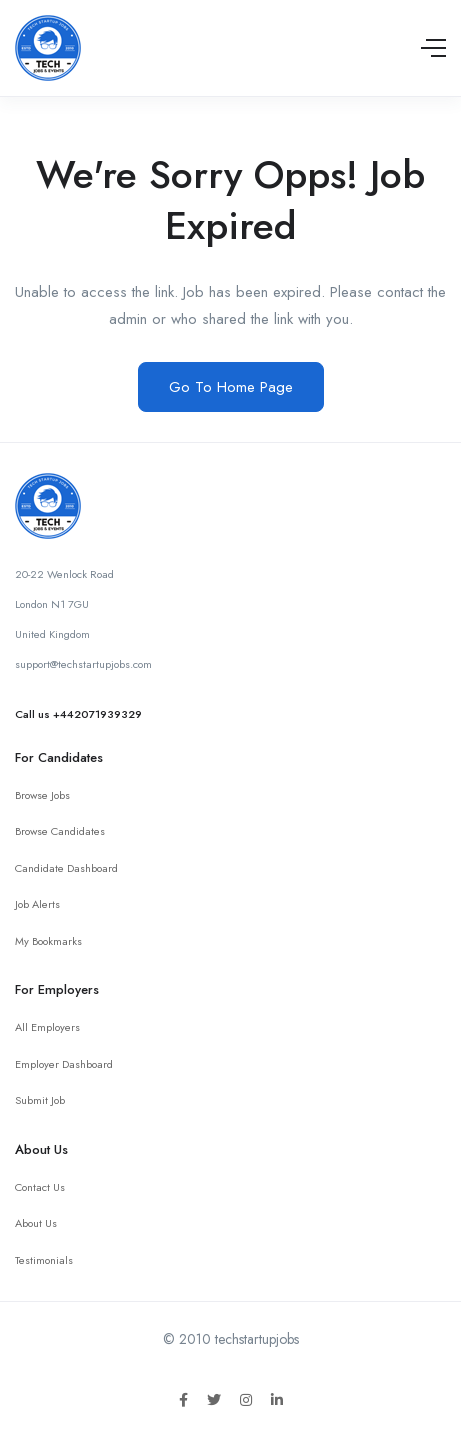 The image size is (461, 1437). I want to click on Browse Candidates, so click(60, 831).